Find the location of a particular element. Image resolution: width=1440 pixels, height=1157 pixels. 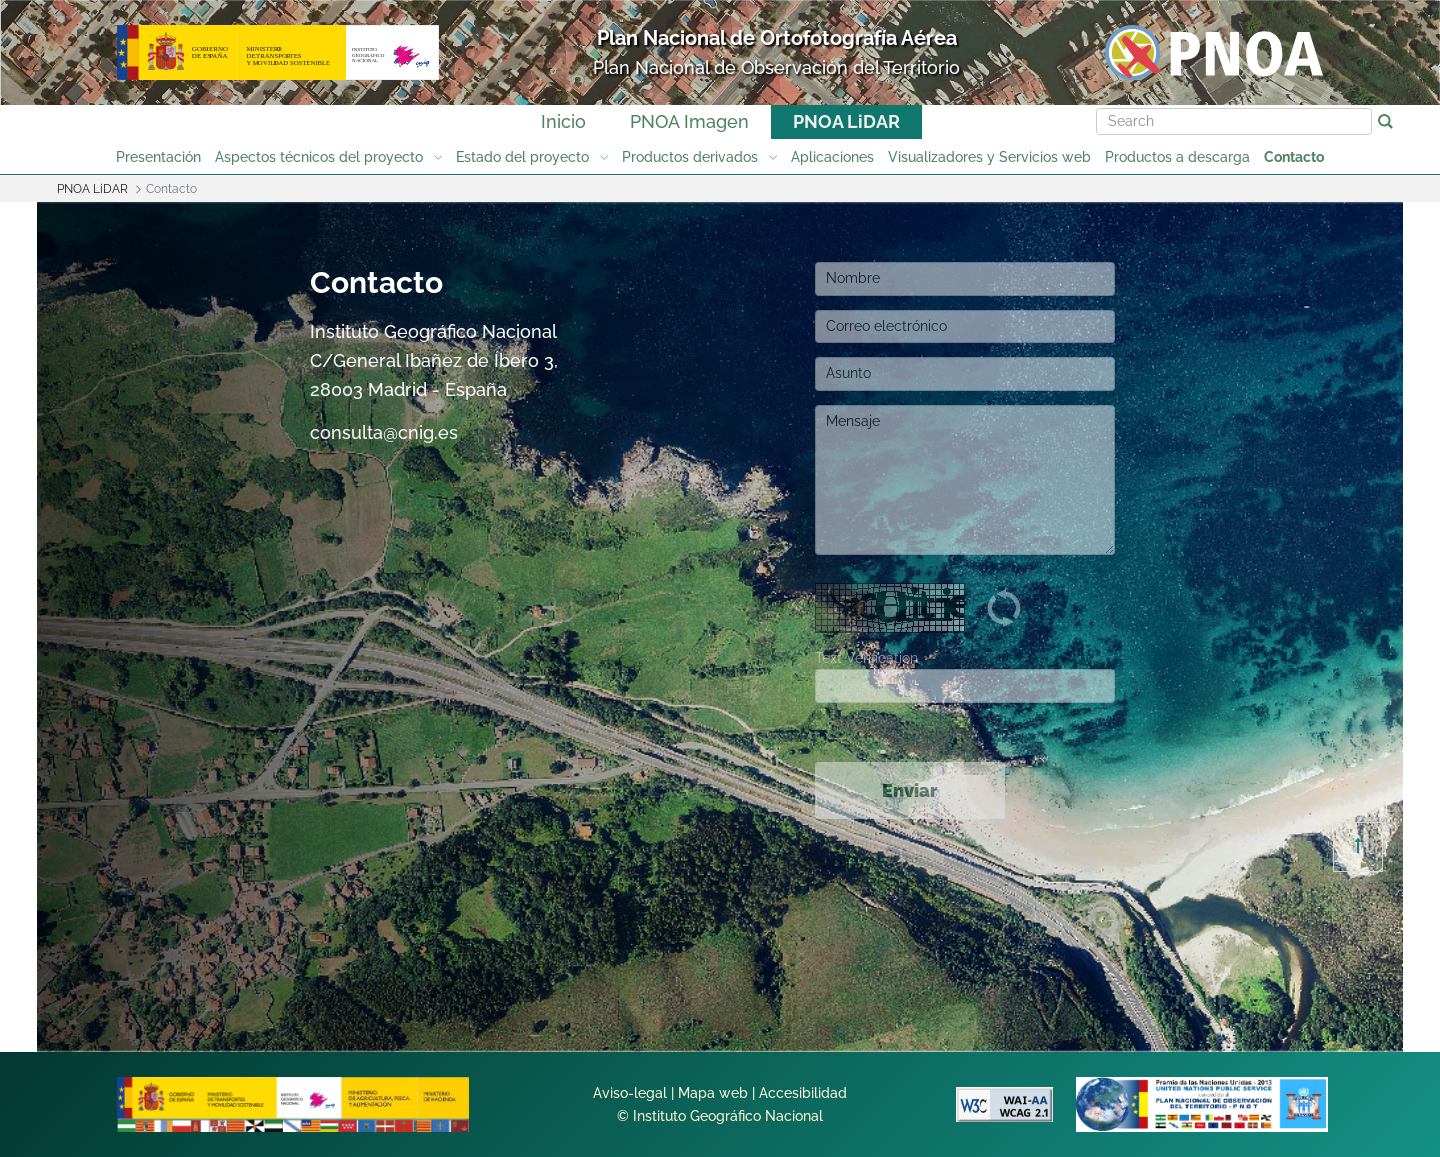

Mapa web is located at coordinates (713, 1093).